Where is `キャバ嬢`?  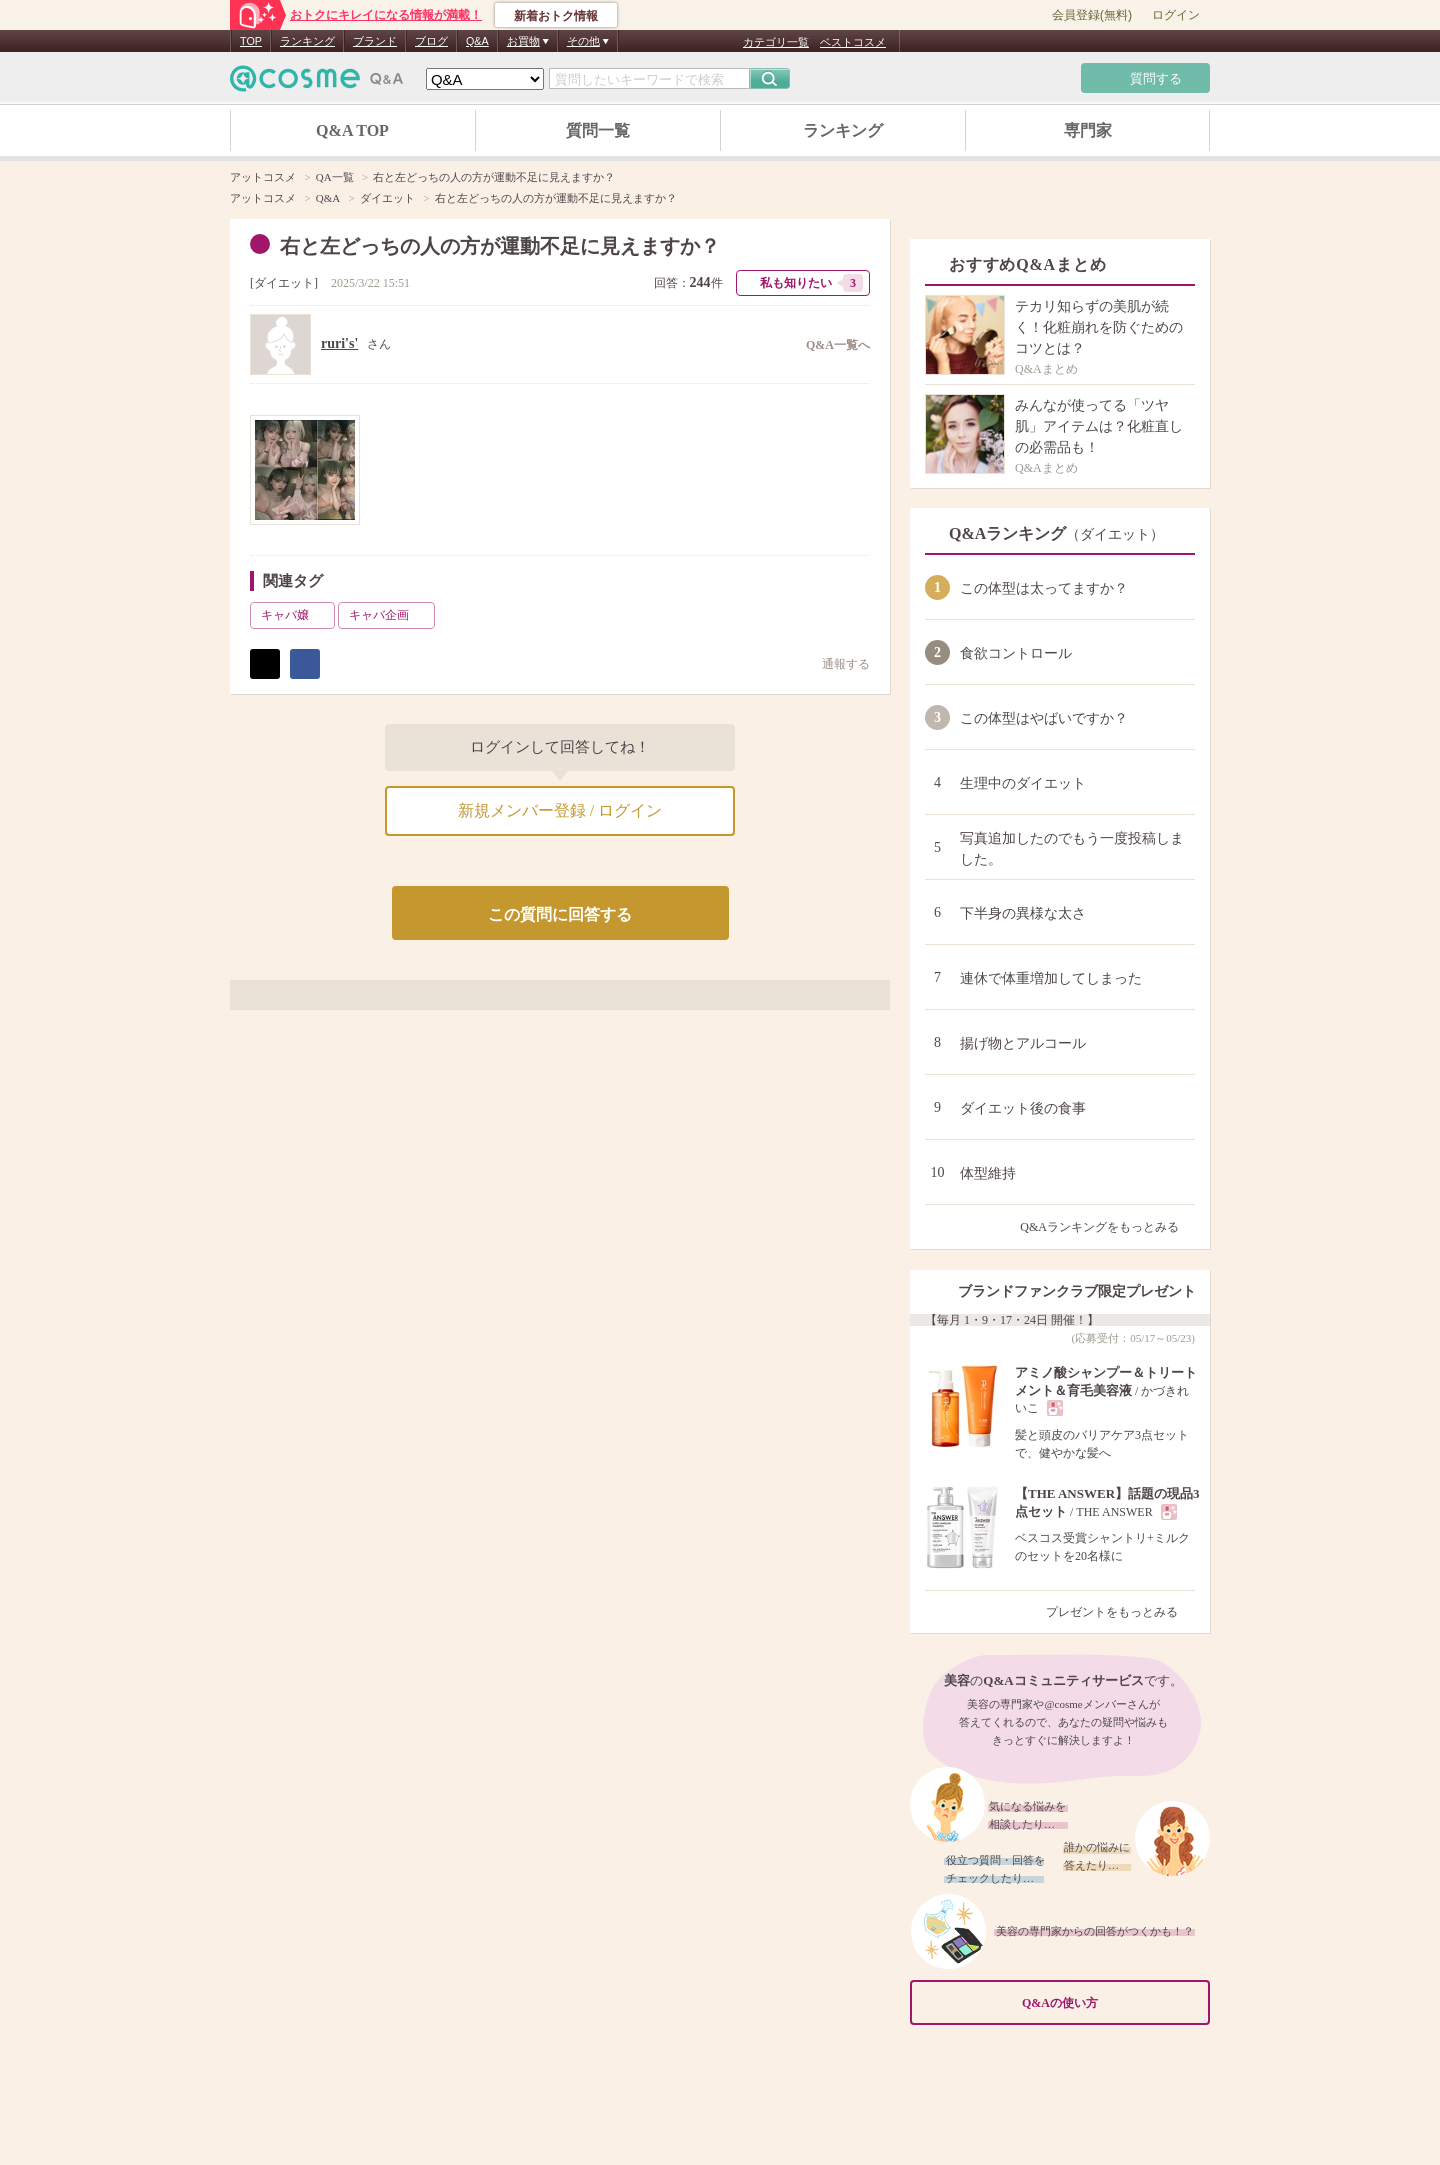
キャバ嬢 is located at coordinates (296, 615).